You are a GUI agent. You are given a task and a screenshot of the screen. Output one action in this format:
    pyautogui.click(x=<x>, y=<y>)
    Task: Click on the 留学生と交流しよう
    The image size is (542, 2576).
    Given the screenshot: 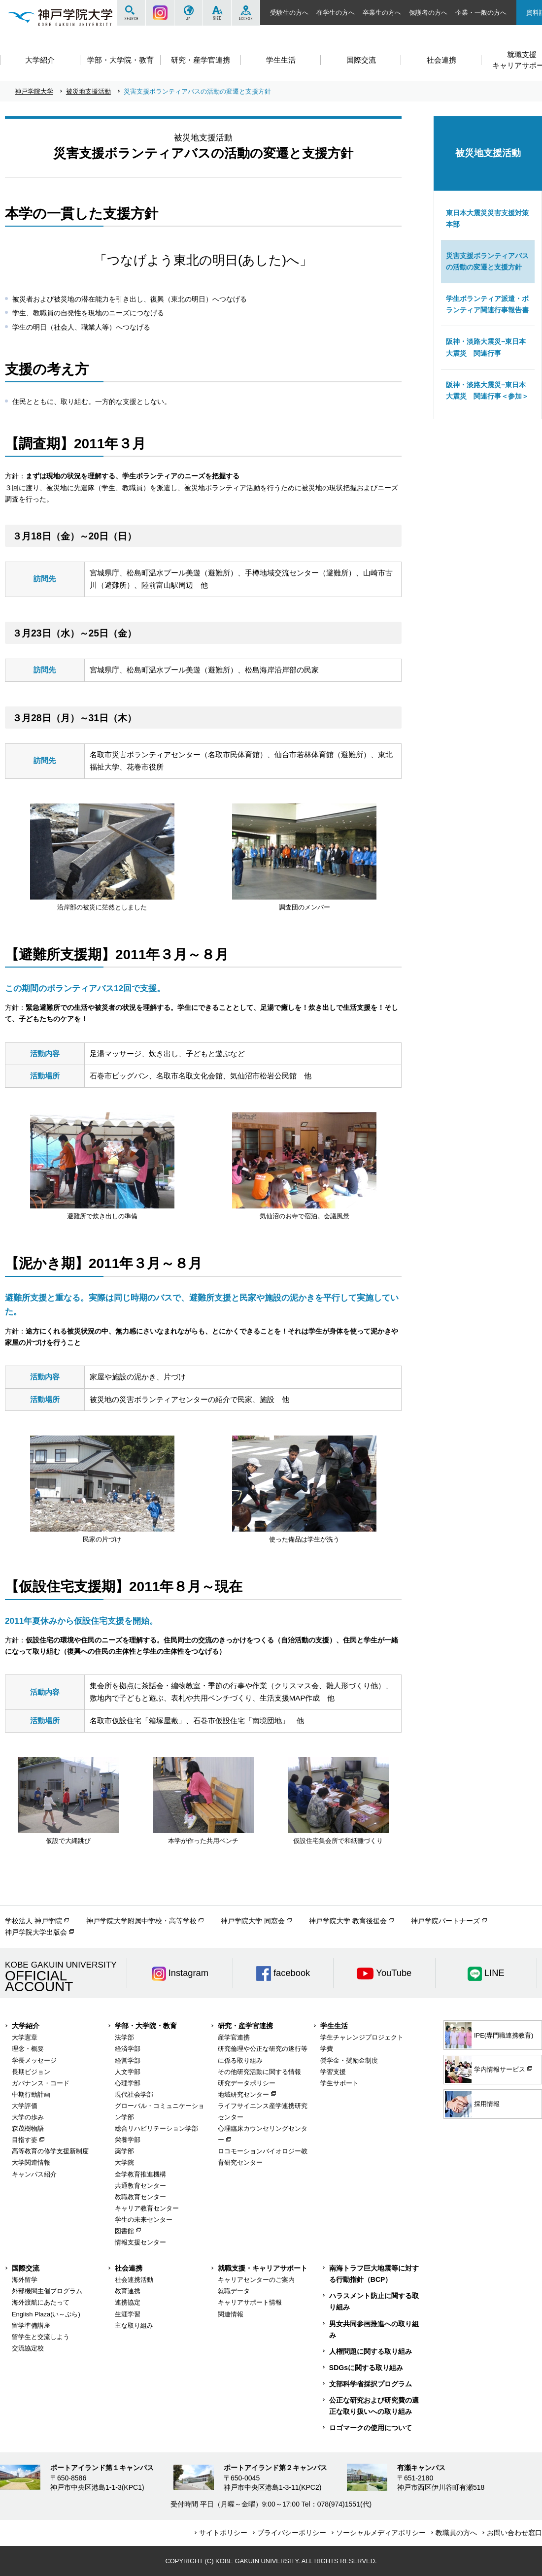 What is the action you would take?
    pyautogui.click(x=40, y=2337)
    